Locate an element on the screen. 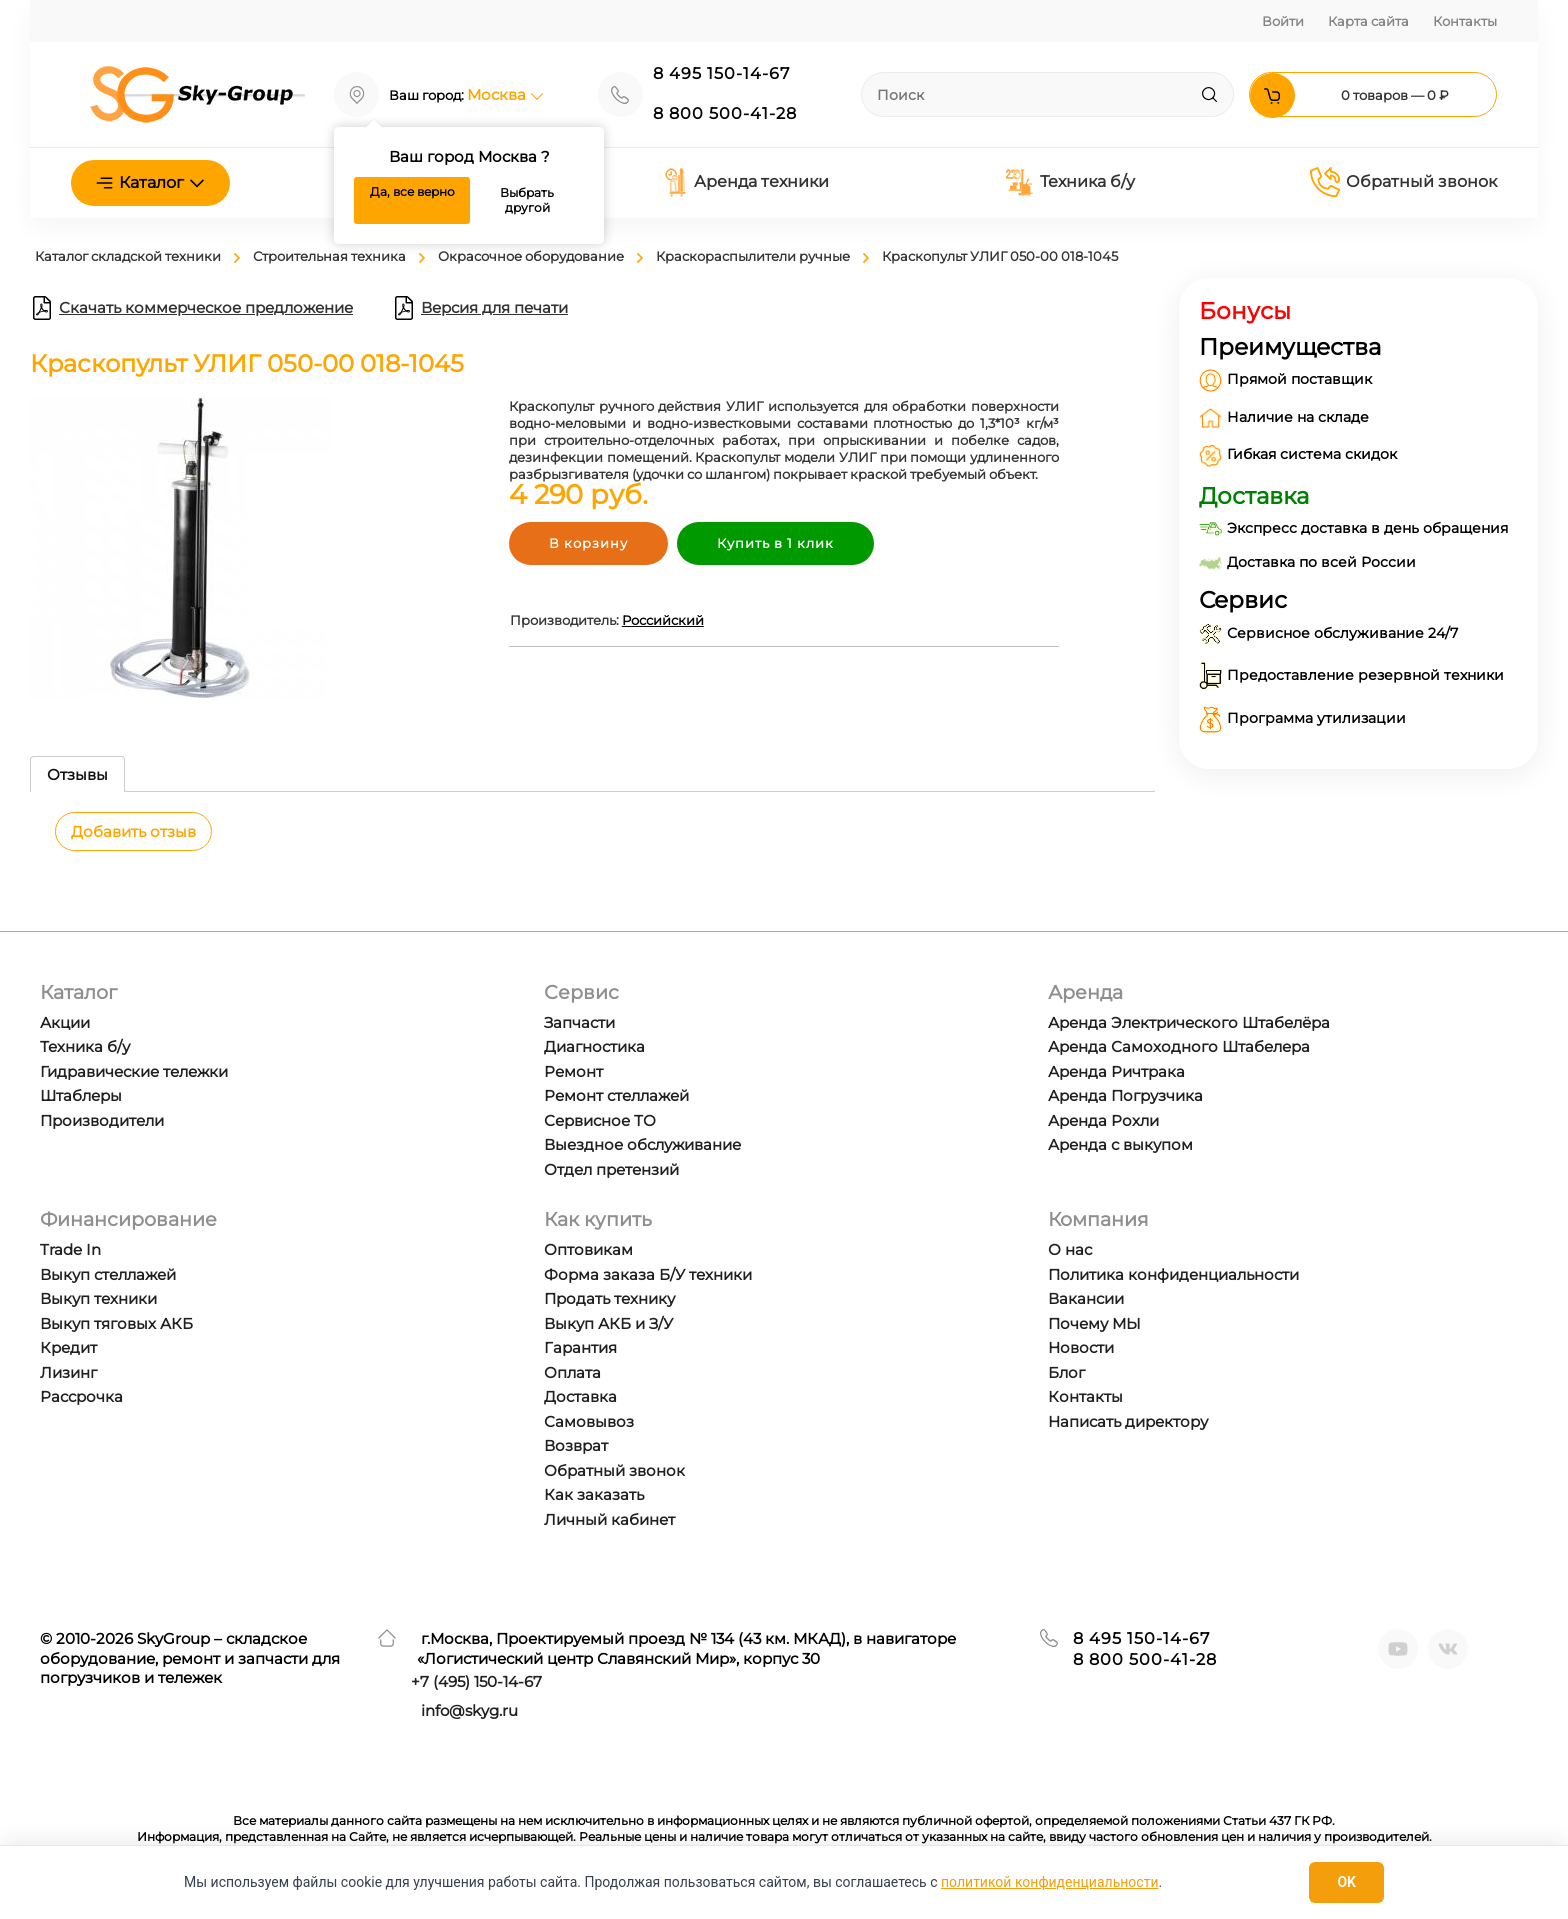 The width and height of the screenshot is (1568, 1919). Строительная техника is located at coordinates (329, 256).